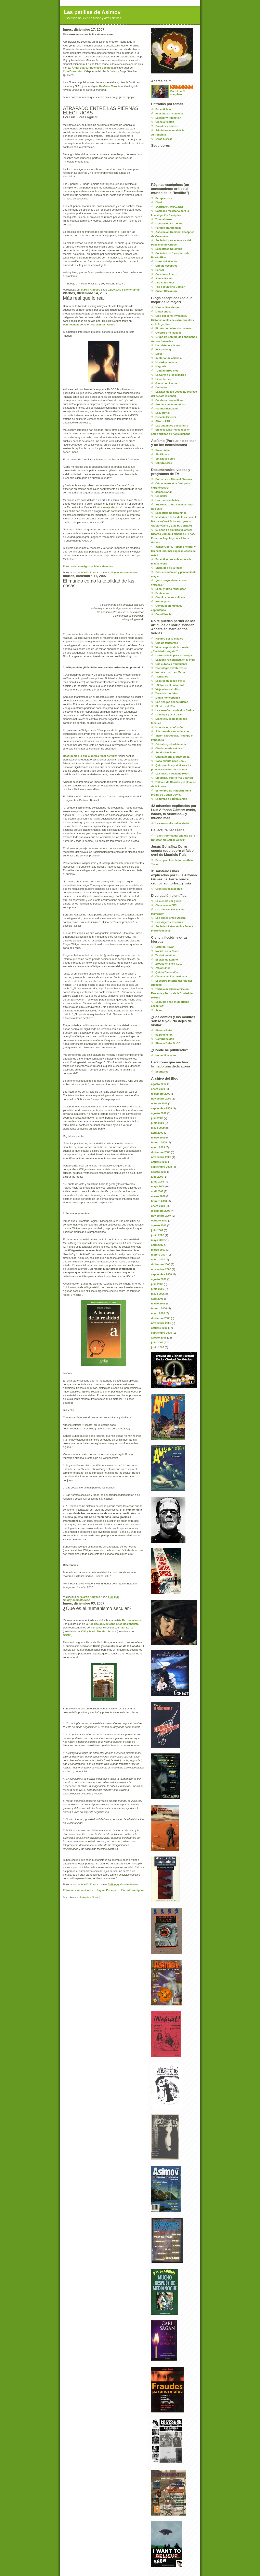 This screenshot has height=2576, width=260. What do you see at coordinates (162, 593) in the screenshot?
I see `Fantasmas` at bounding box center [162, 593].